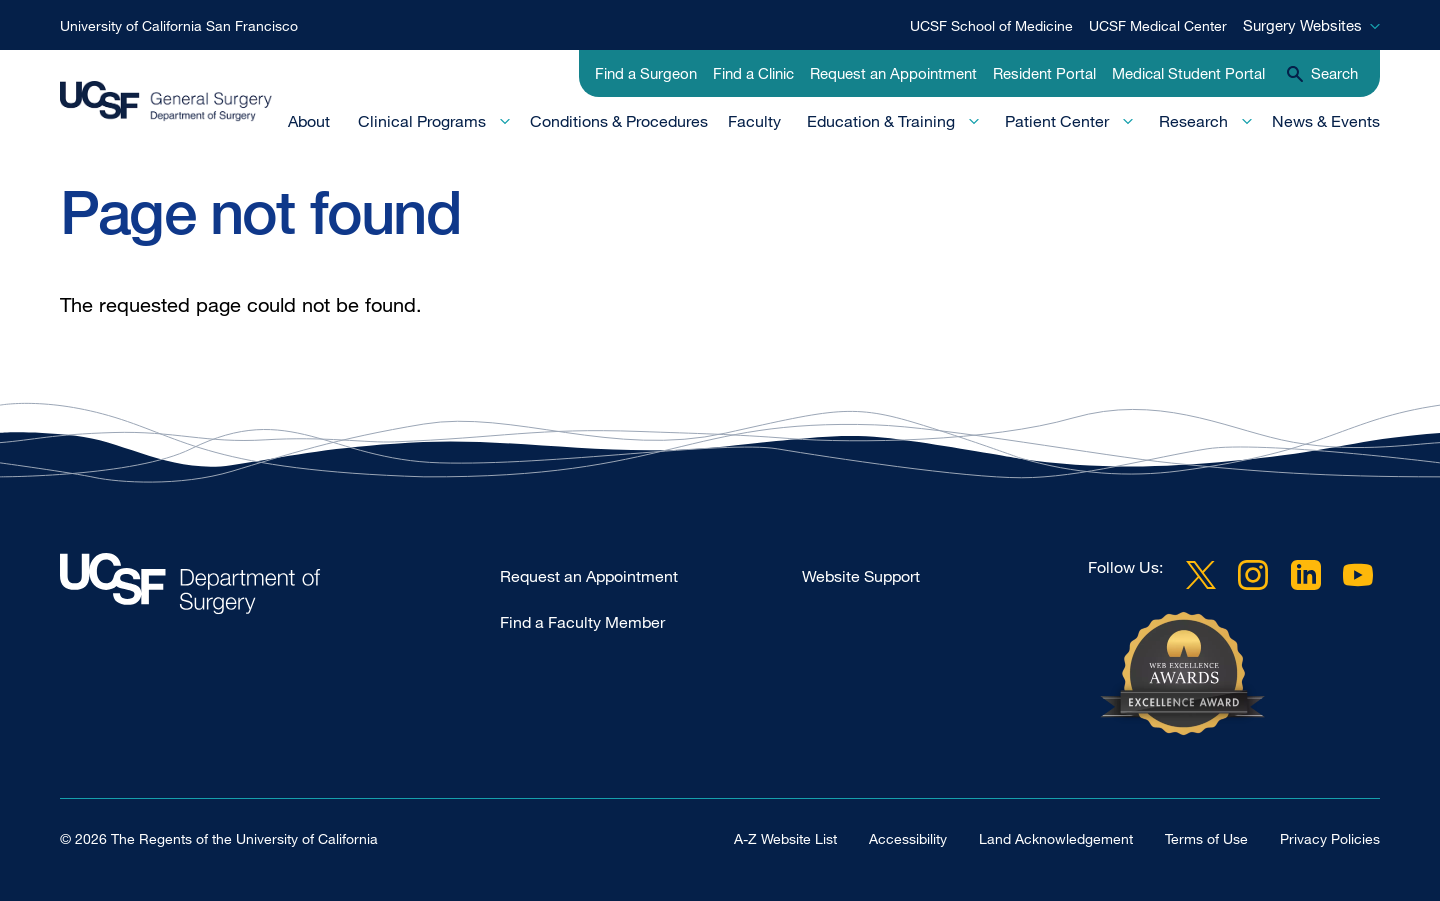  I want to click on Twitter, so click(1201, 575).